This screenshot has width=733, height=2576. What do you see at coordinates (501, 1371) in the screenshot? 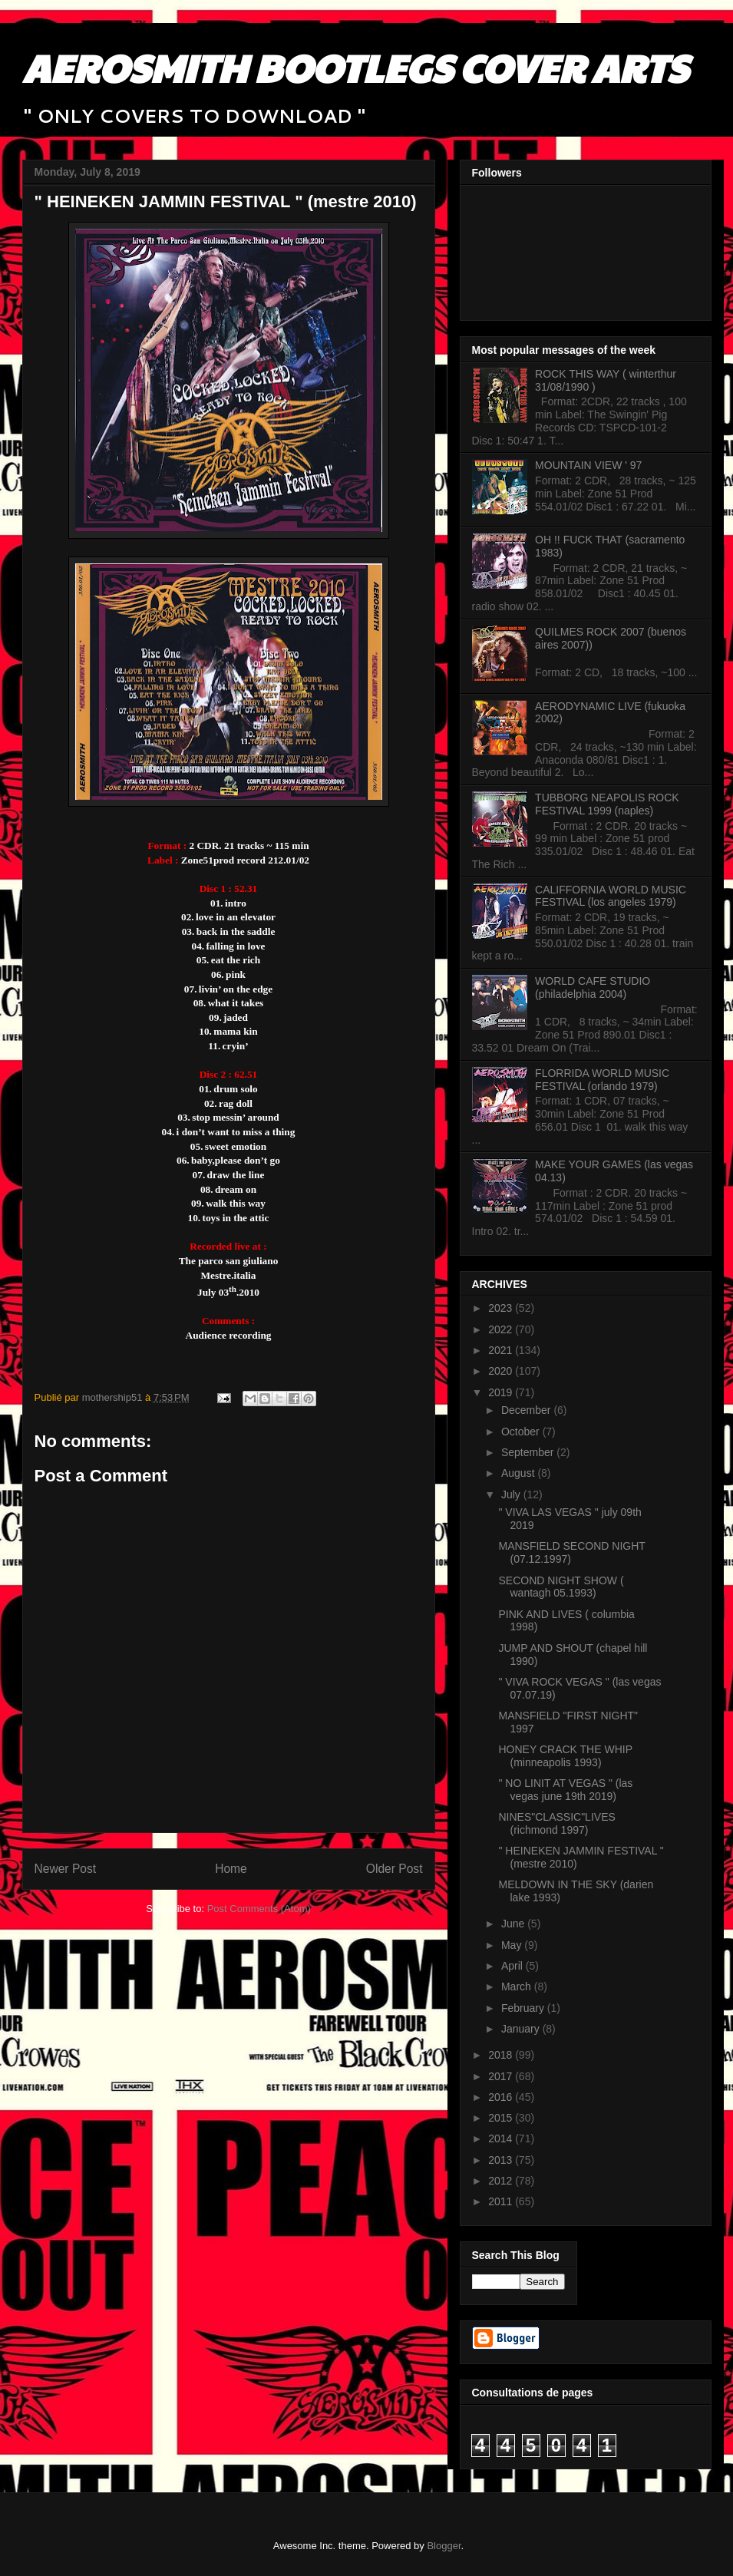
I see `2020` at bounding box center [501, 1371].